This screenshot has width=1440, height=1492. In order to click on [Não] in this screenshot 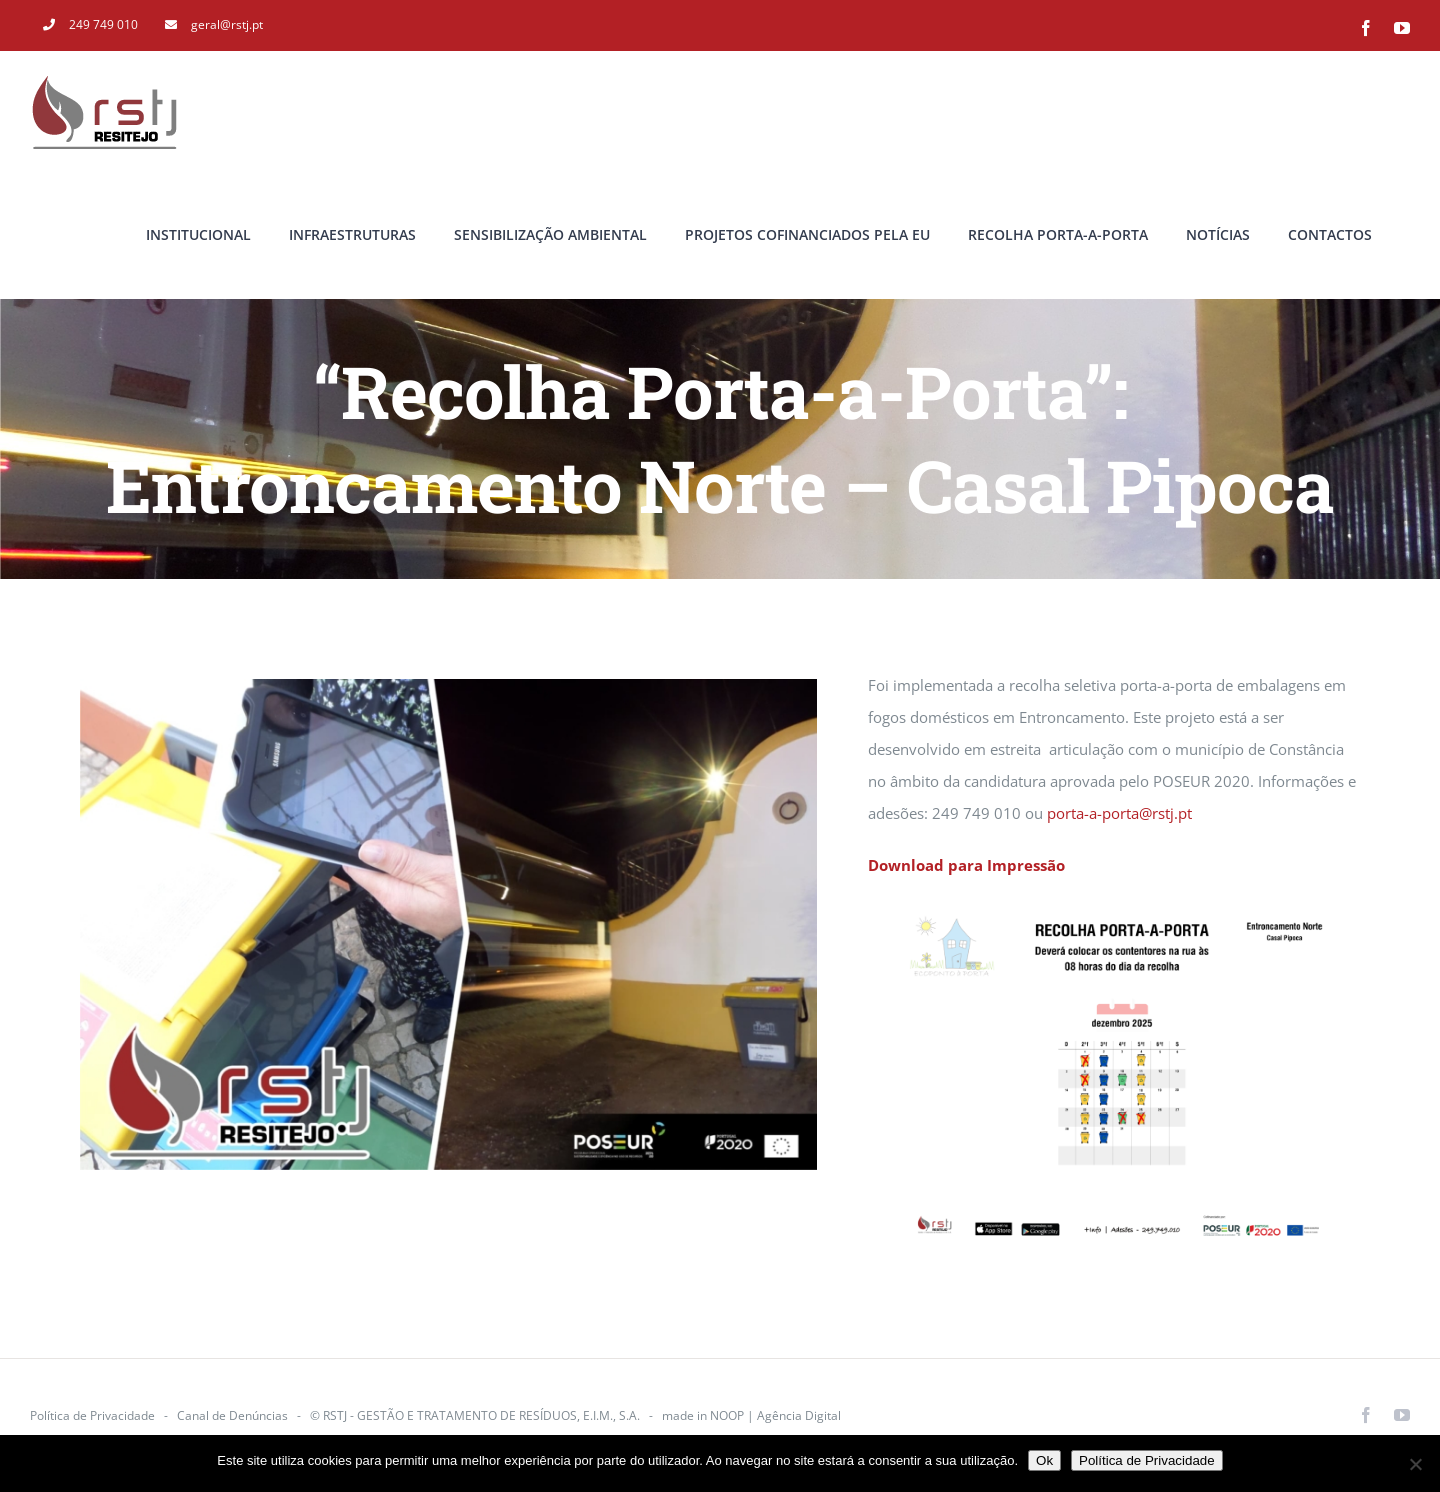, I will do `click(1415, 1464)`.